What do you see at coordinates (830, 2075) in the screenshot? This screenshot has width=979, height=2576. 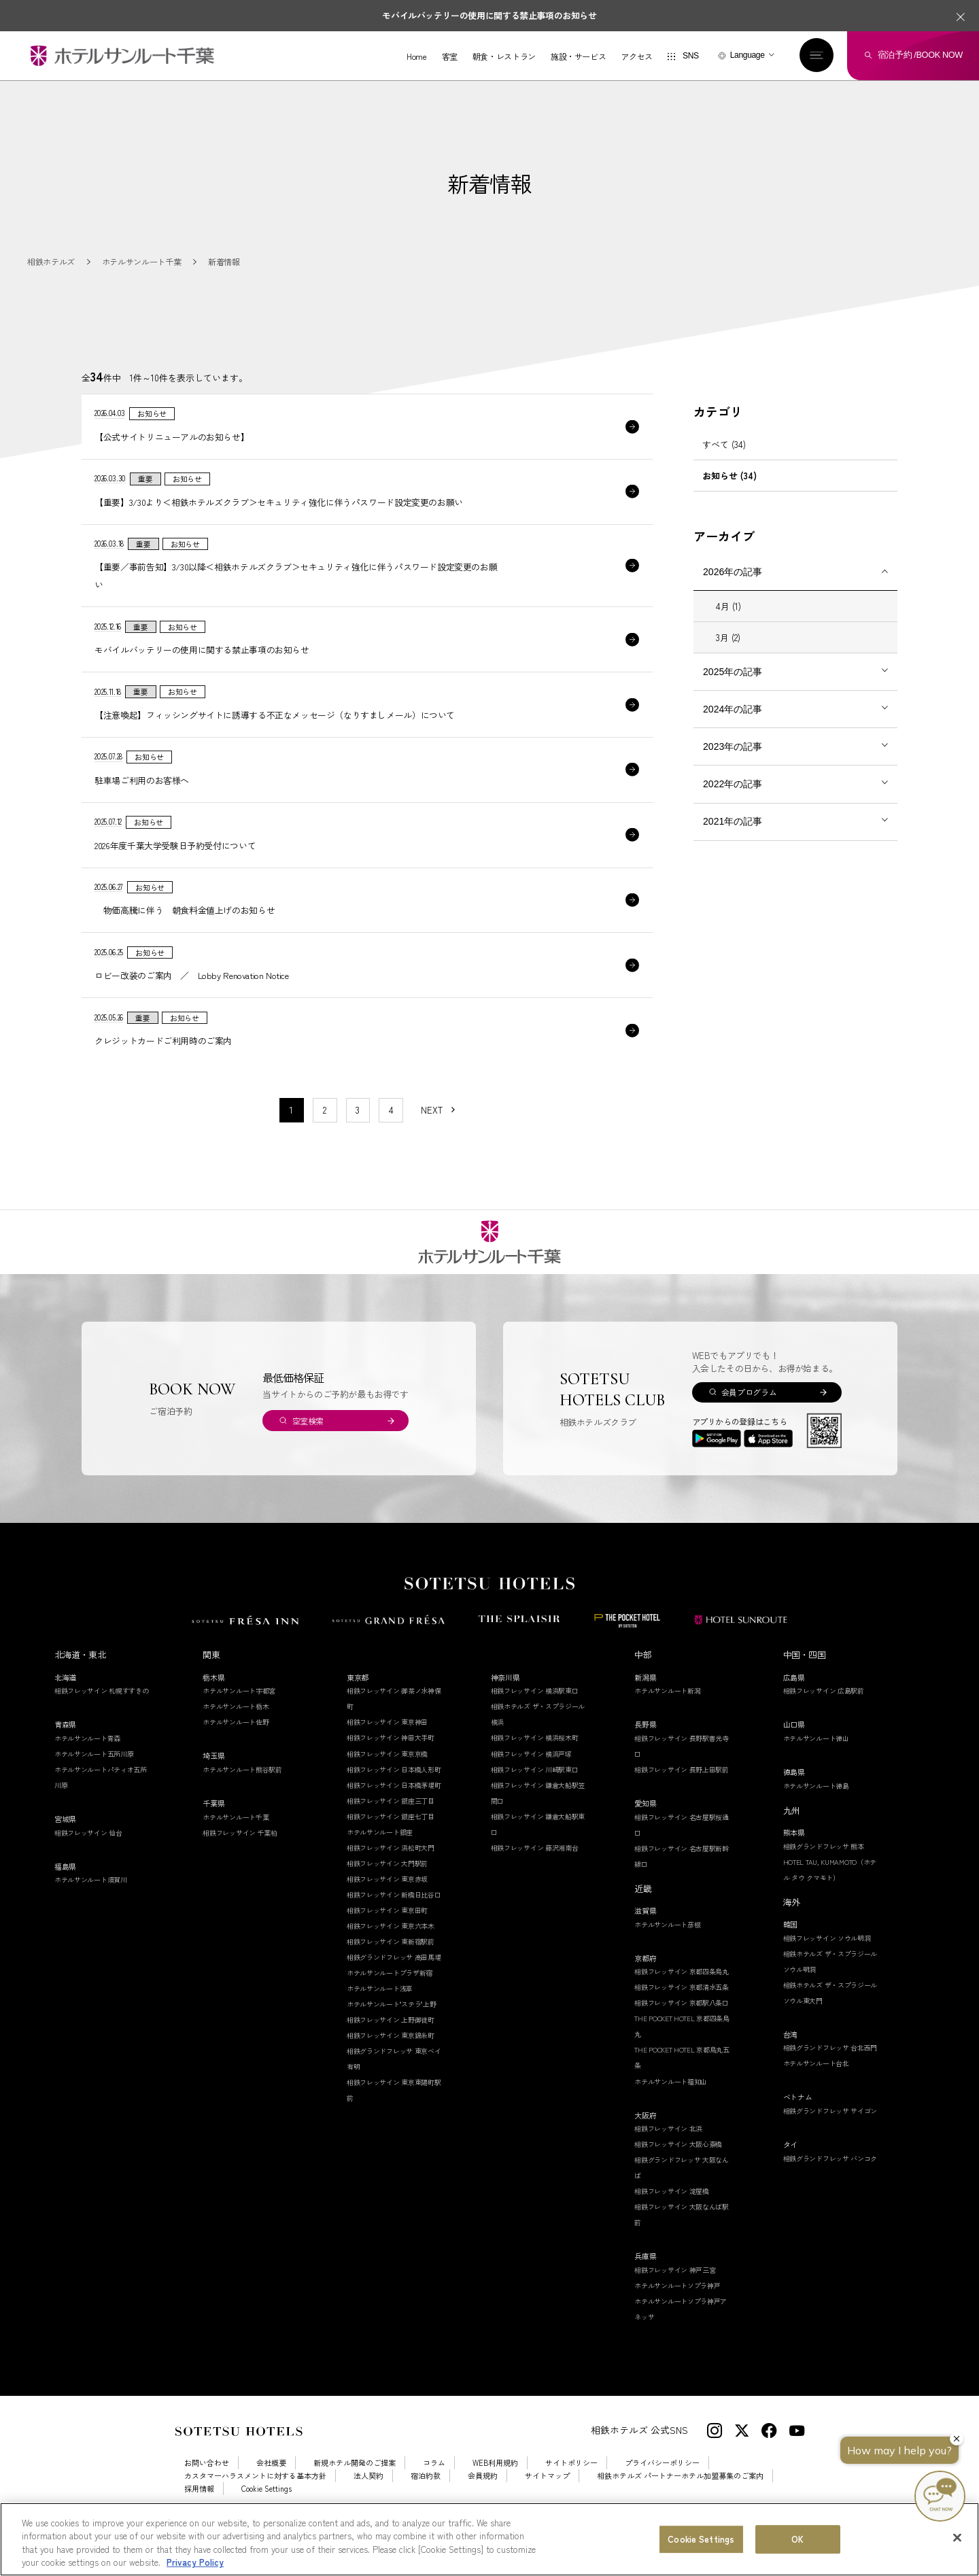 I see `相鉄グランドフレッサ 台北西門` at bounding box center [830, 2075].